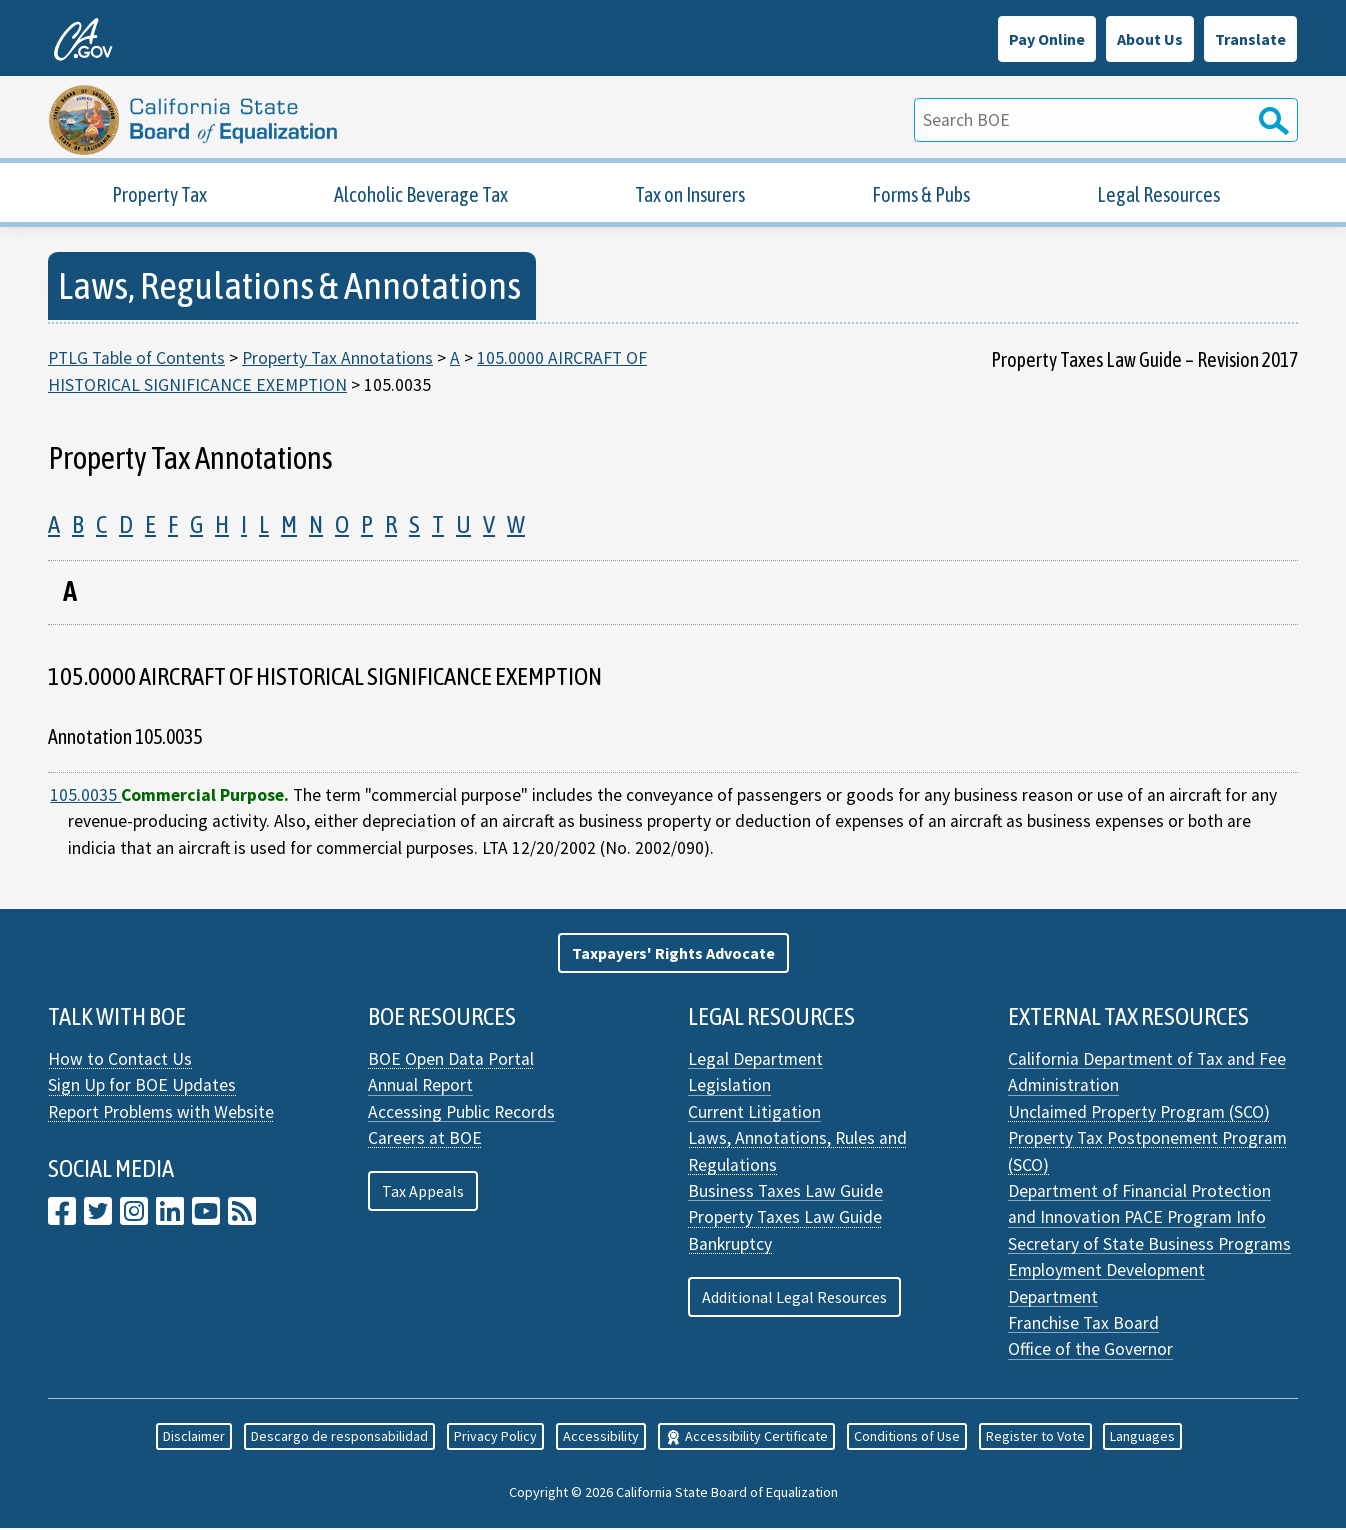  Describe the element at coordinates (690, 196) in the screenshot. I see `Tax on Insurers` at that location.